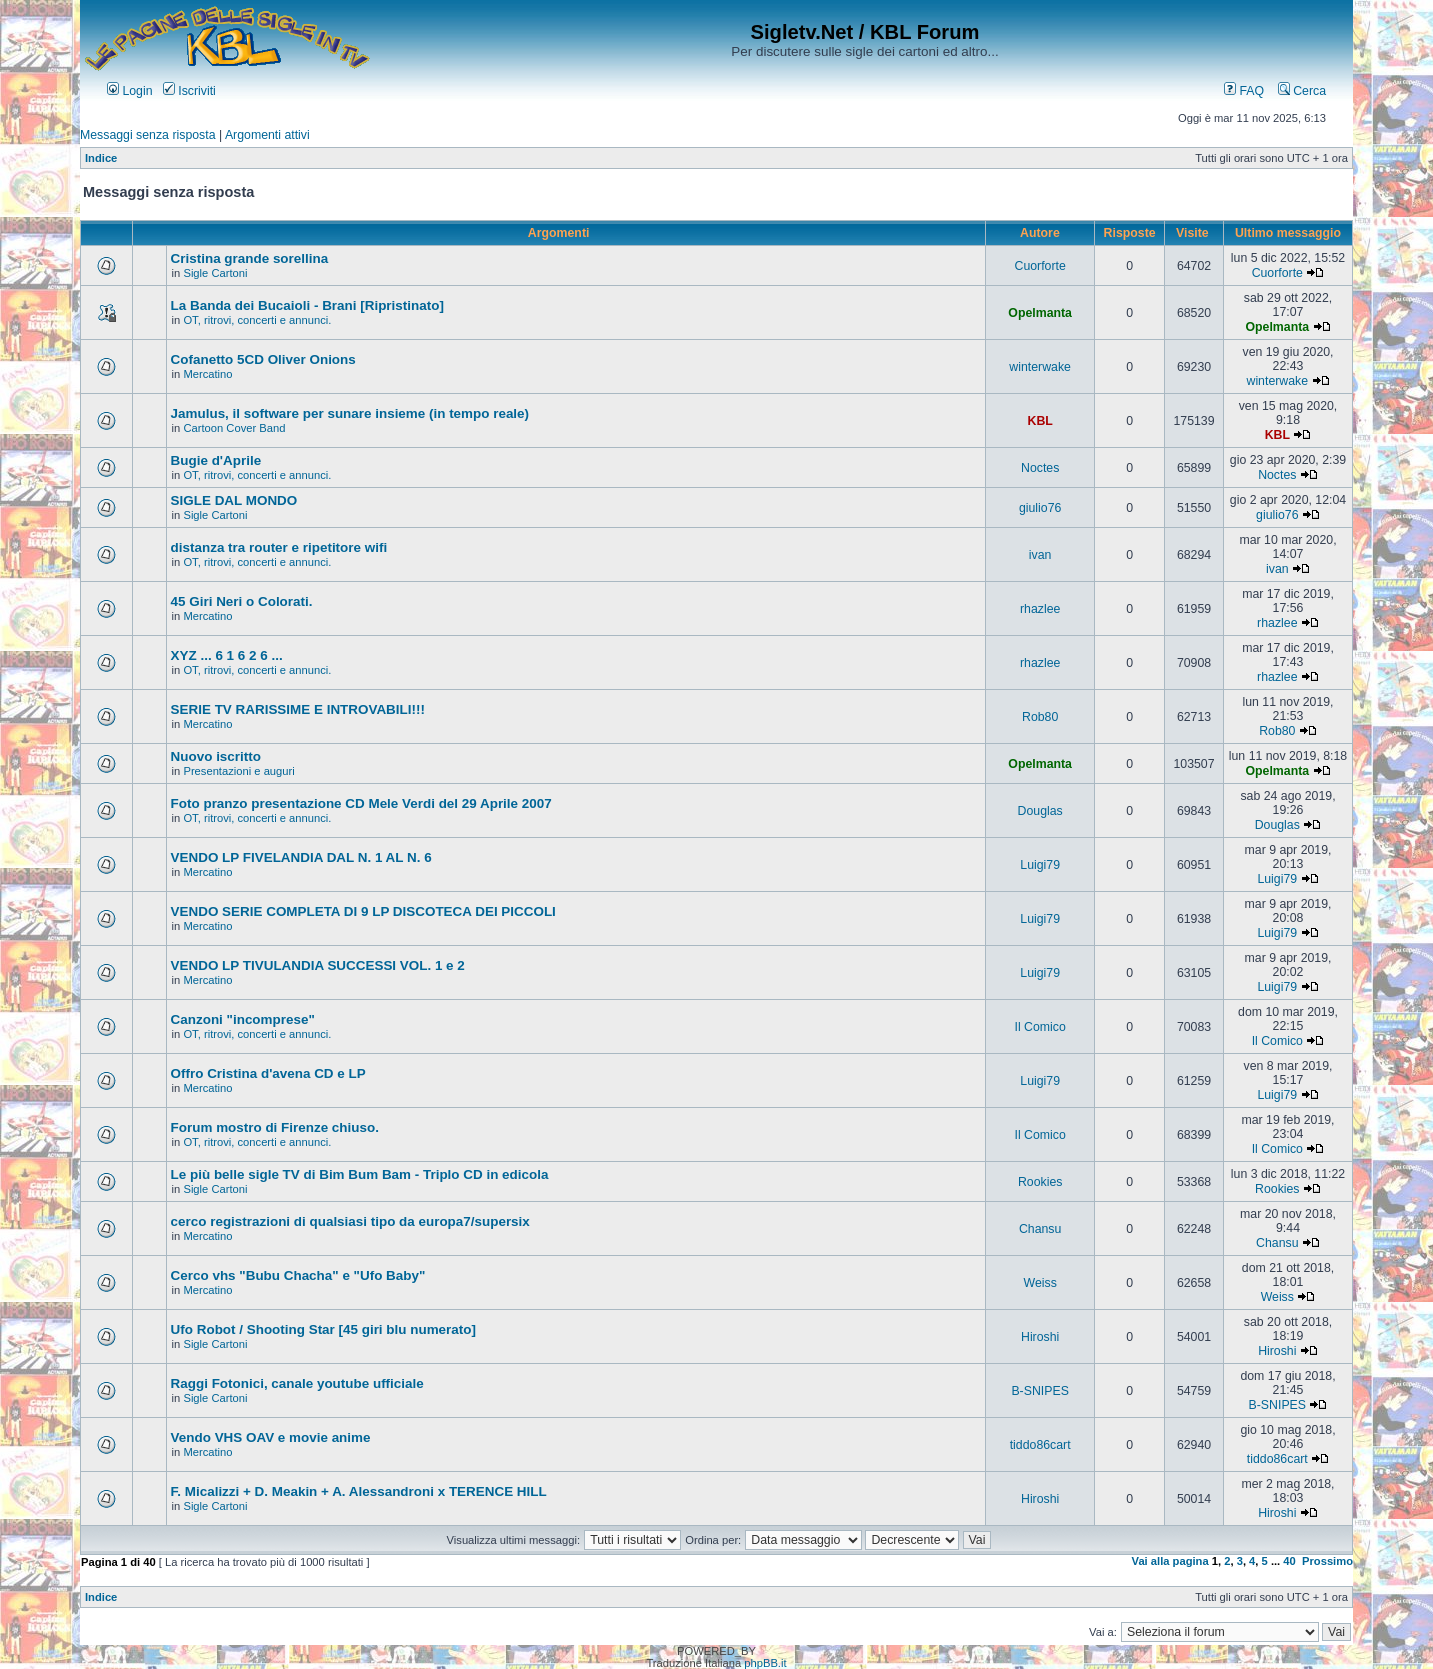 The height and width of the screenshot is (1669, 1433). I want to click on Vendo VHS OAV e movie anime, so click(271, 1437).